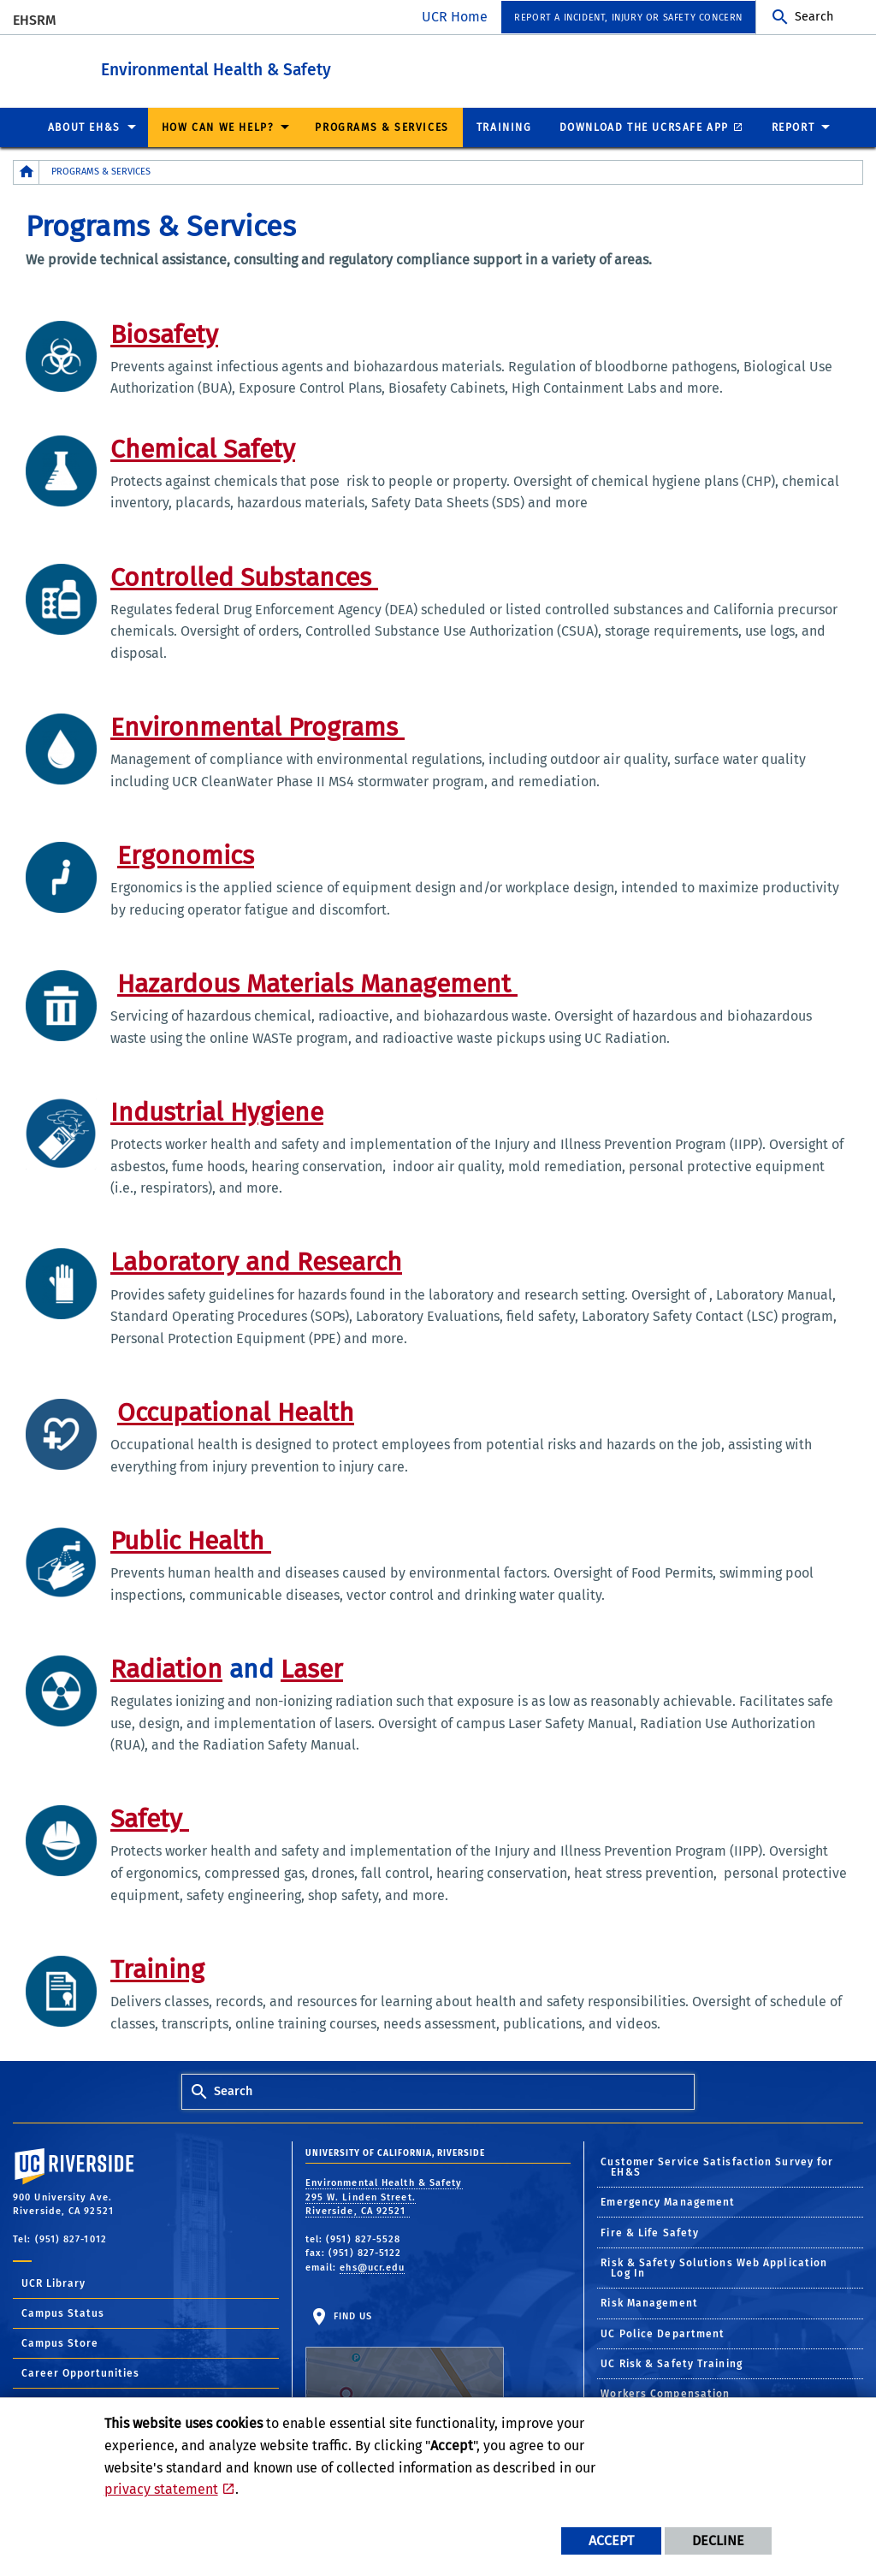 Image resolution: width=876 pixels, height=2576 pixels. Describe the element at coordinates (717, 2166) in the screenshot. I see `Customer Service Satisfaction Survey for EH&S` at that location.